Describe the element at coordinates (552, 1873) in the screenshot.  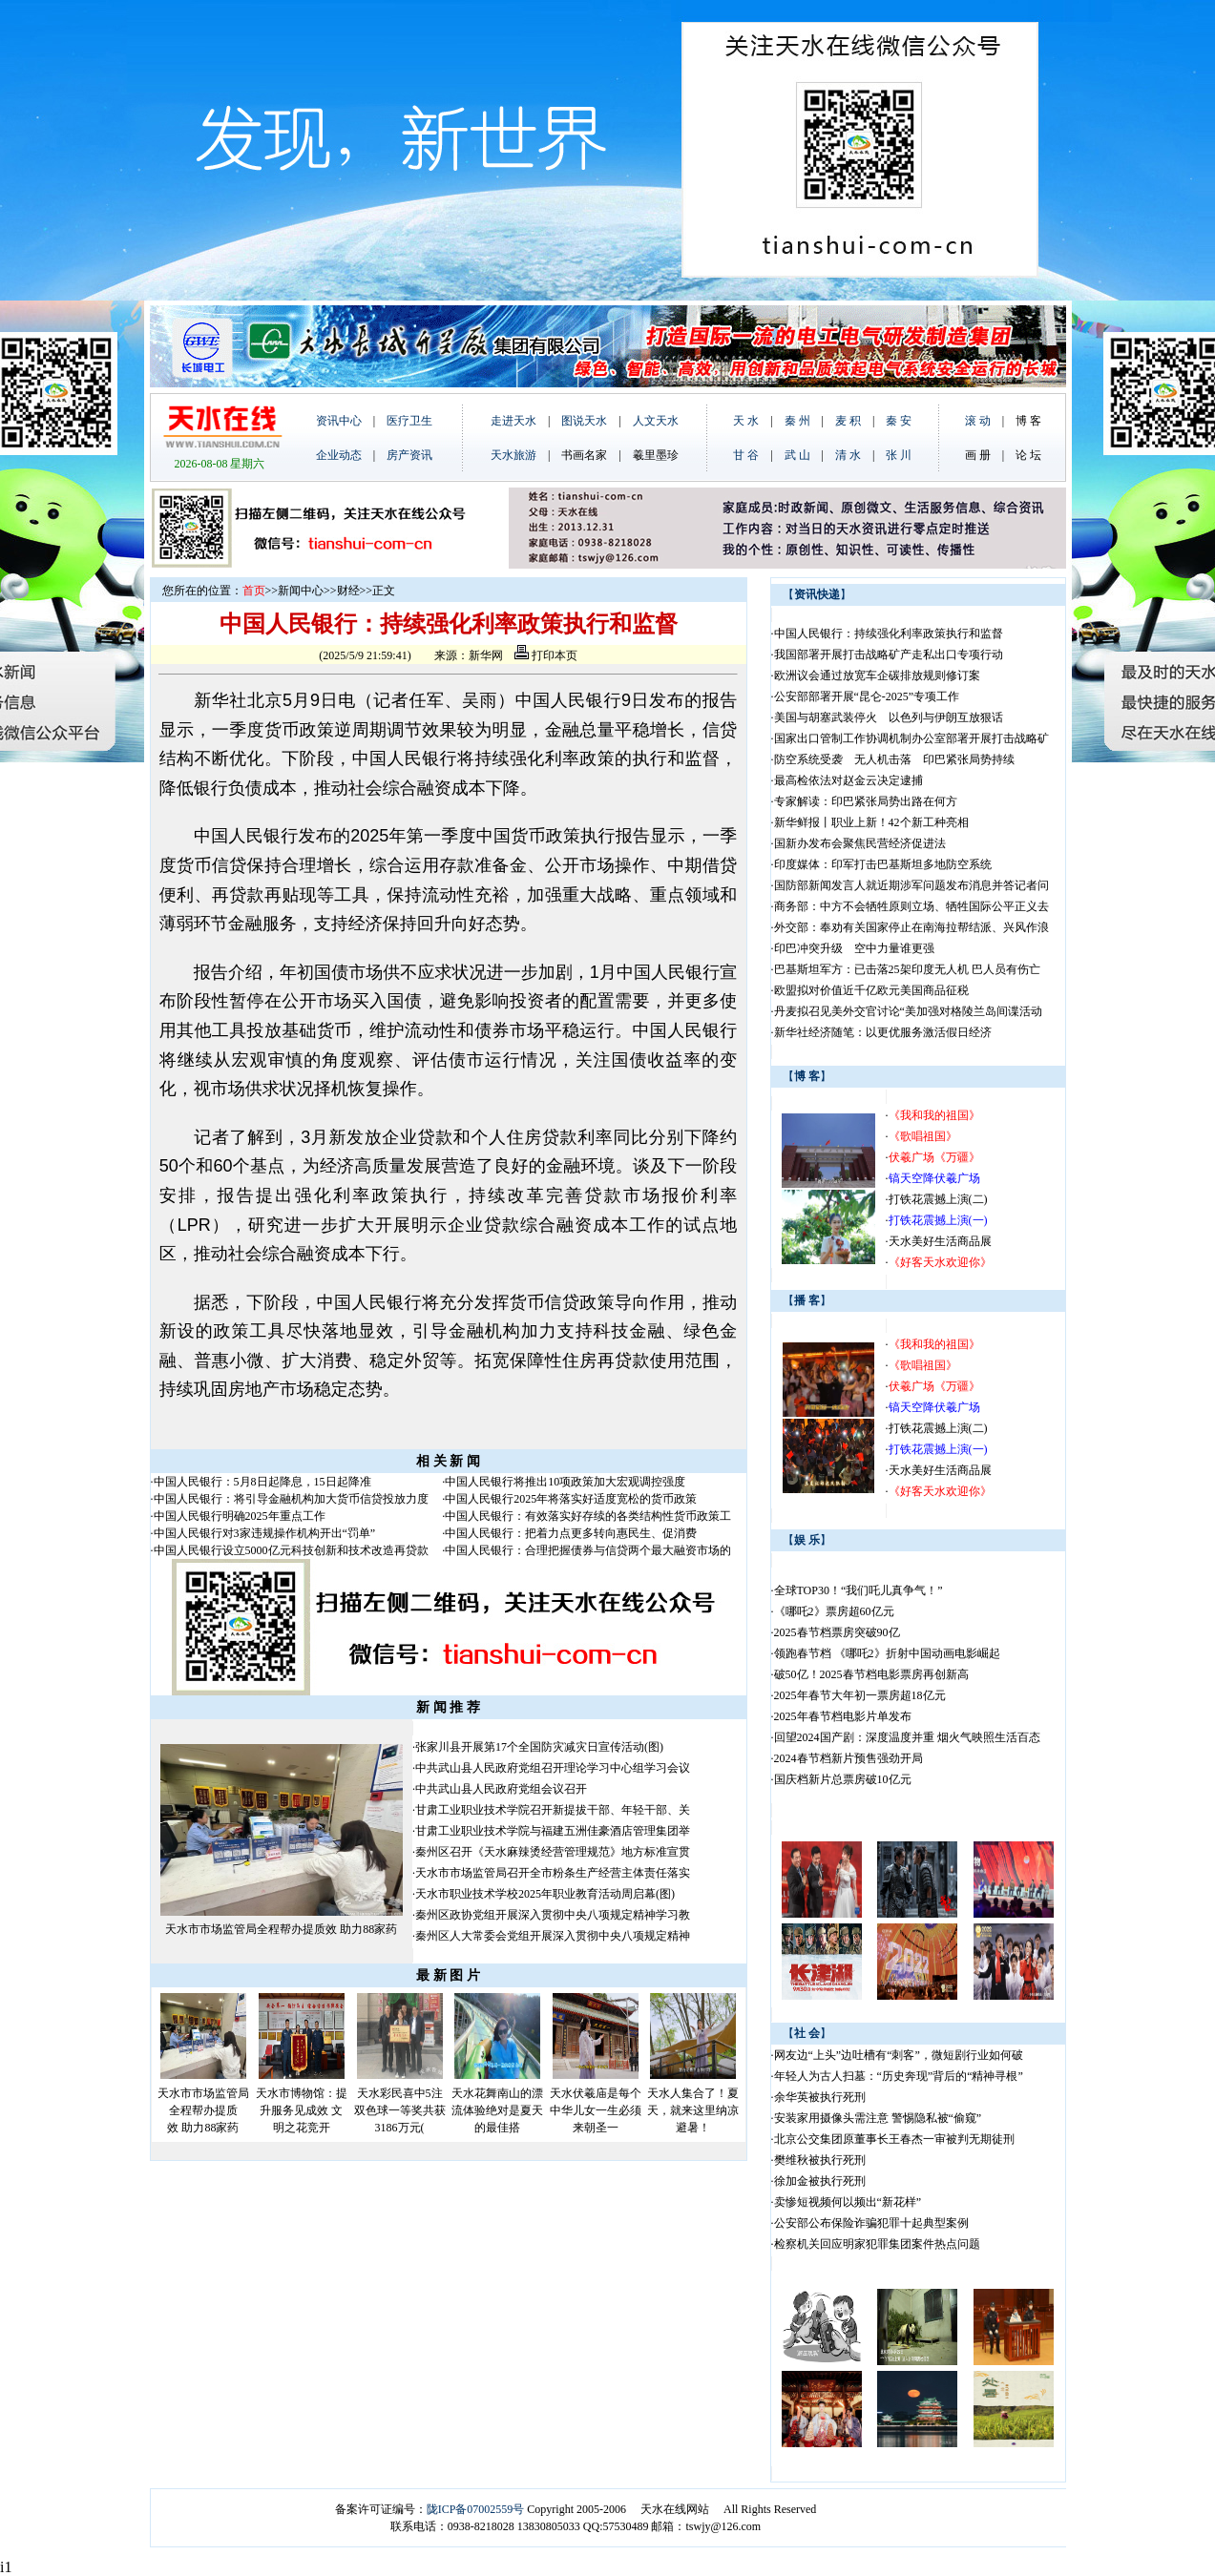
I see `天水市市场监管局召开全市粉条生产经营主体责任落实` at that location.